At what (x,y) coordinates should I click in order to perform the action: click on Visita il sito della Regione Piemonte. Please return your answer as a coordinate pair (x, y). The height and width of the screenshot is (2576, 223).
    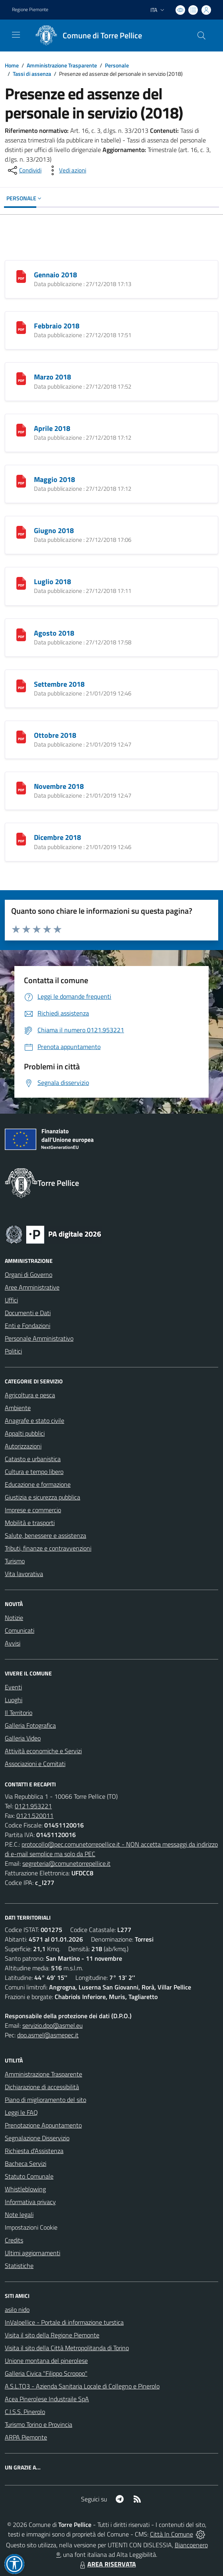
    Looking at the image, I should click on (52, 2335).